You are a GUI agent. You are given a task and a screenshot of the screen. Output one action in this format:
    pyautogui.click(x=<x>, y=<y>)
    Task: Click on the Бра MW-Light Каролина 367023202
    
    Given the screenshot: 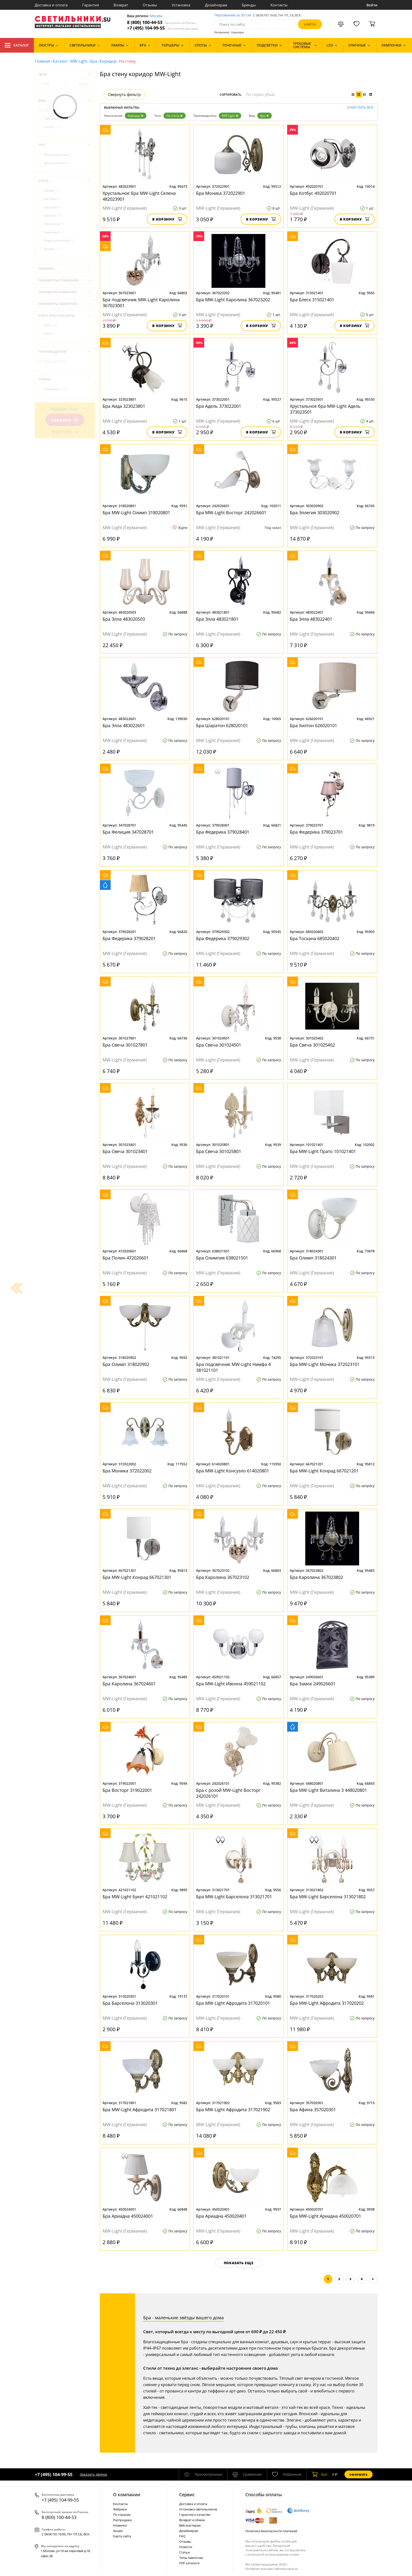 What is the action you would take?
    pyautogui.click(x=233, y=300)
    